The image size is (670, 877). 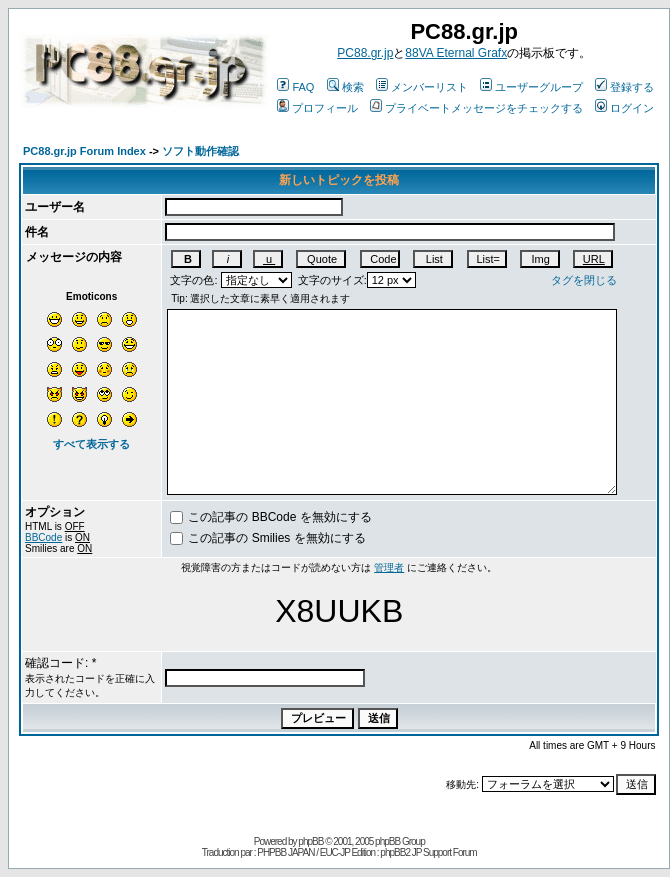 I want to click on 検索, so click(x=345, y=87).